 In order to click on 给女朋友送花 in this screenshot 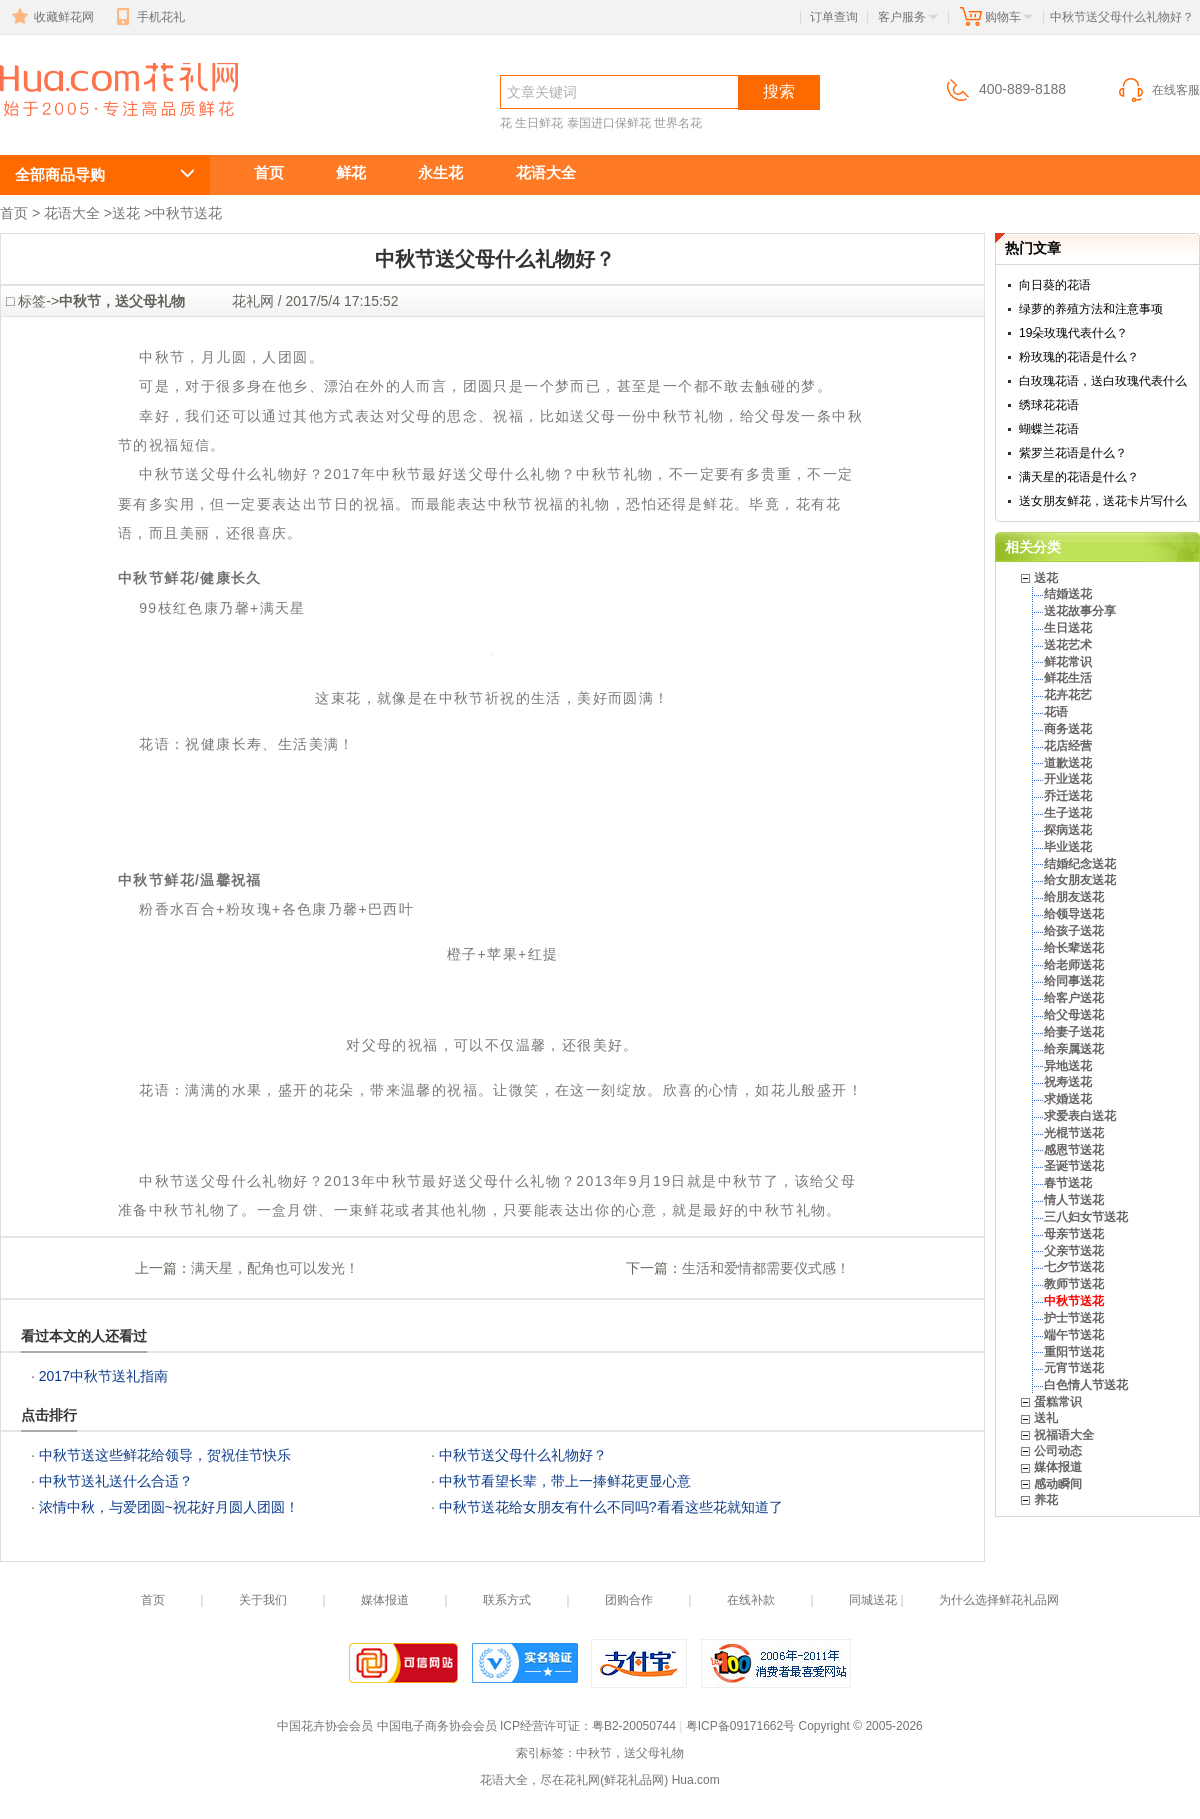, I will do `click(1080, 880)`.